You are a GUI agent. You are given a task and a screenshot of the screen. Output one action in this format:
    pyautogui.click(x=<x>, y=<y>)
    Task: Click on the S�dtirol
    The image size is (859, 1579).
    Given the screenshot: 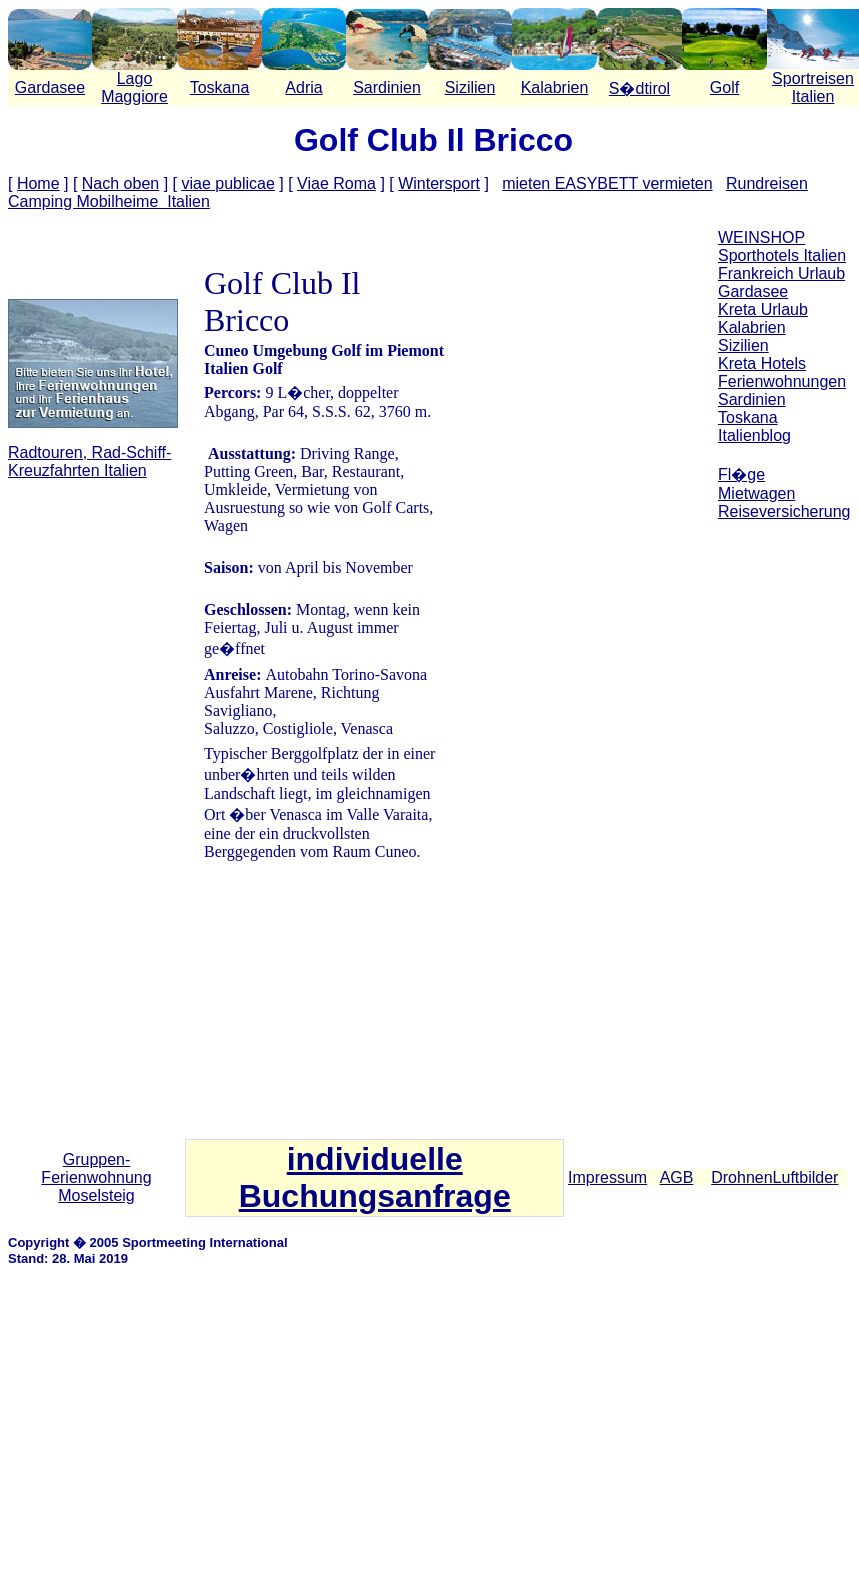 What is the action you would take?
    pyautogui.click(x=639, y=88)
    